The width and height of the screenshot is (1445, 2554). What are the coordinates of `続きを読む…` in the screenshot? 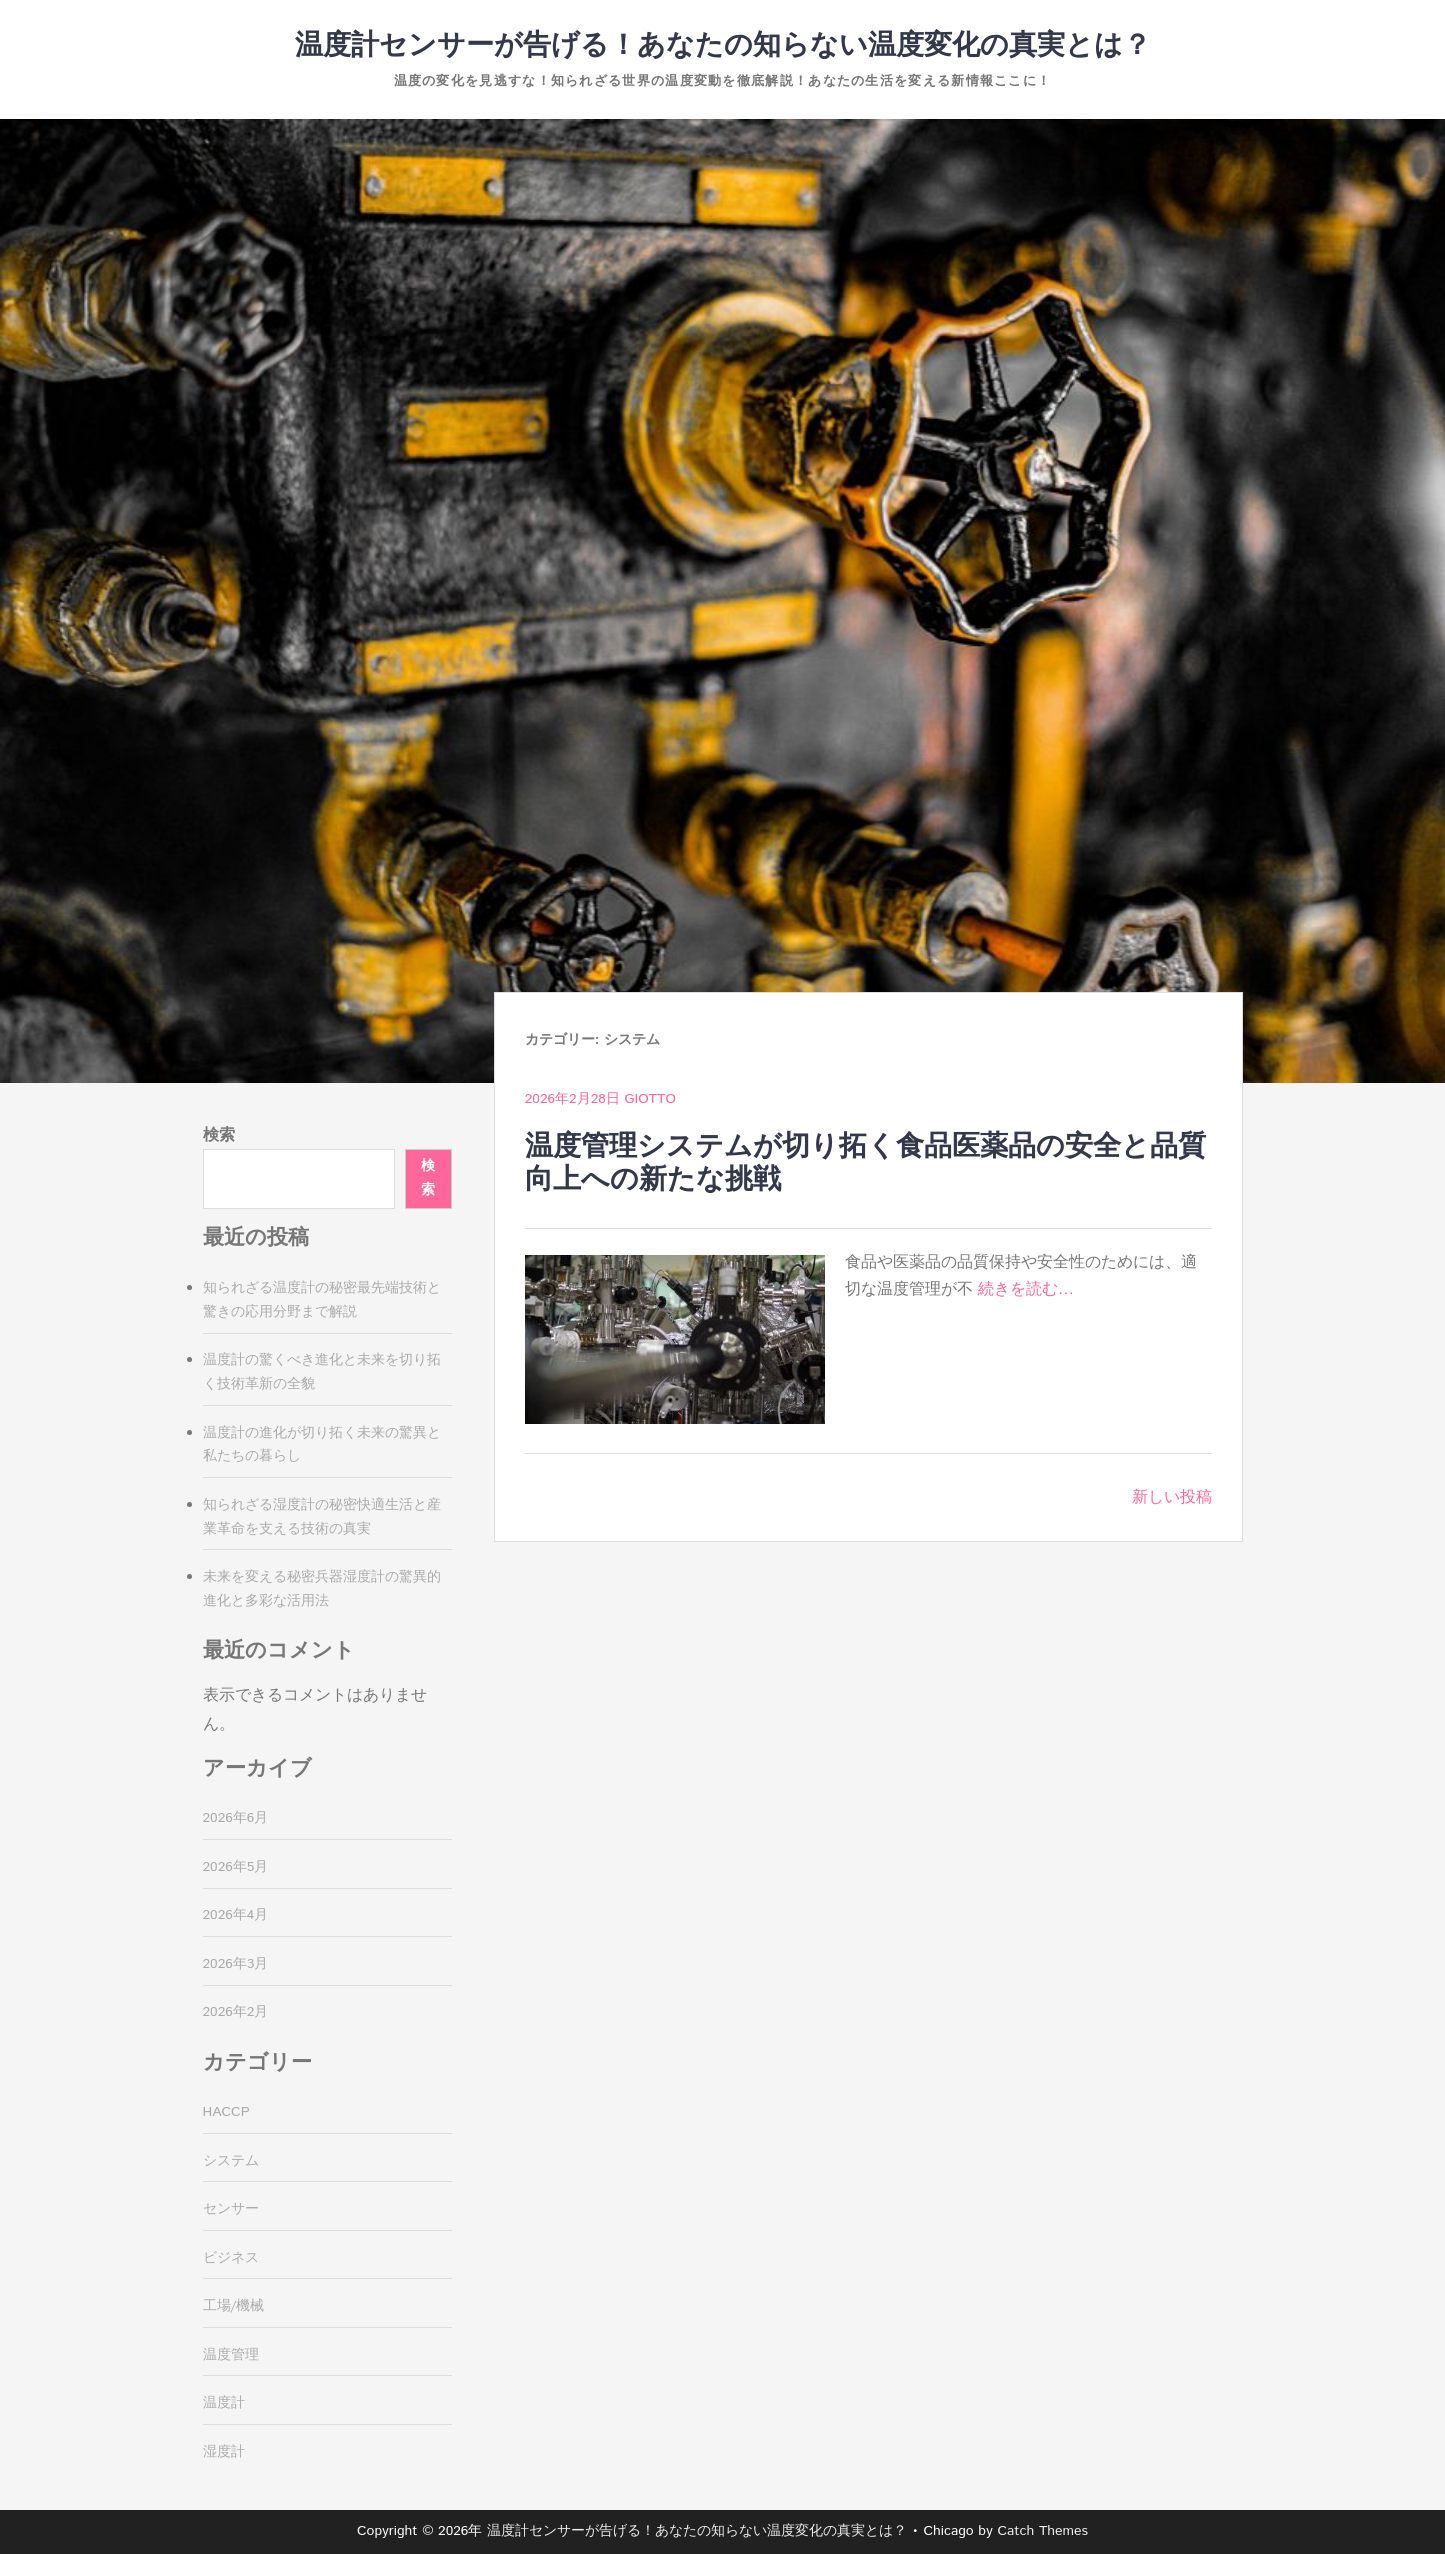 It's located at (1026, 1289).